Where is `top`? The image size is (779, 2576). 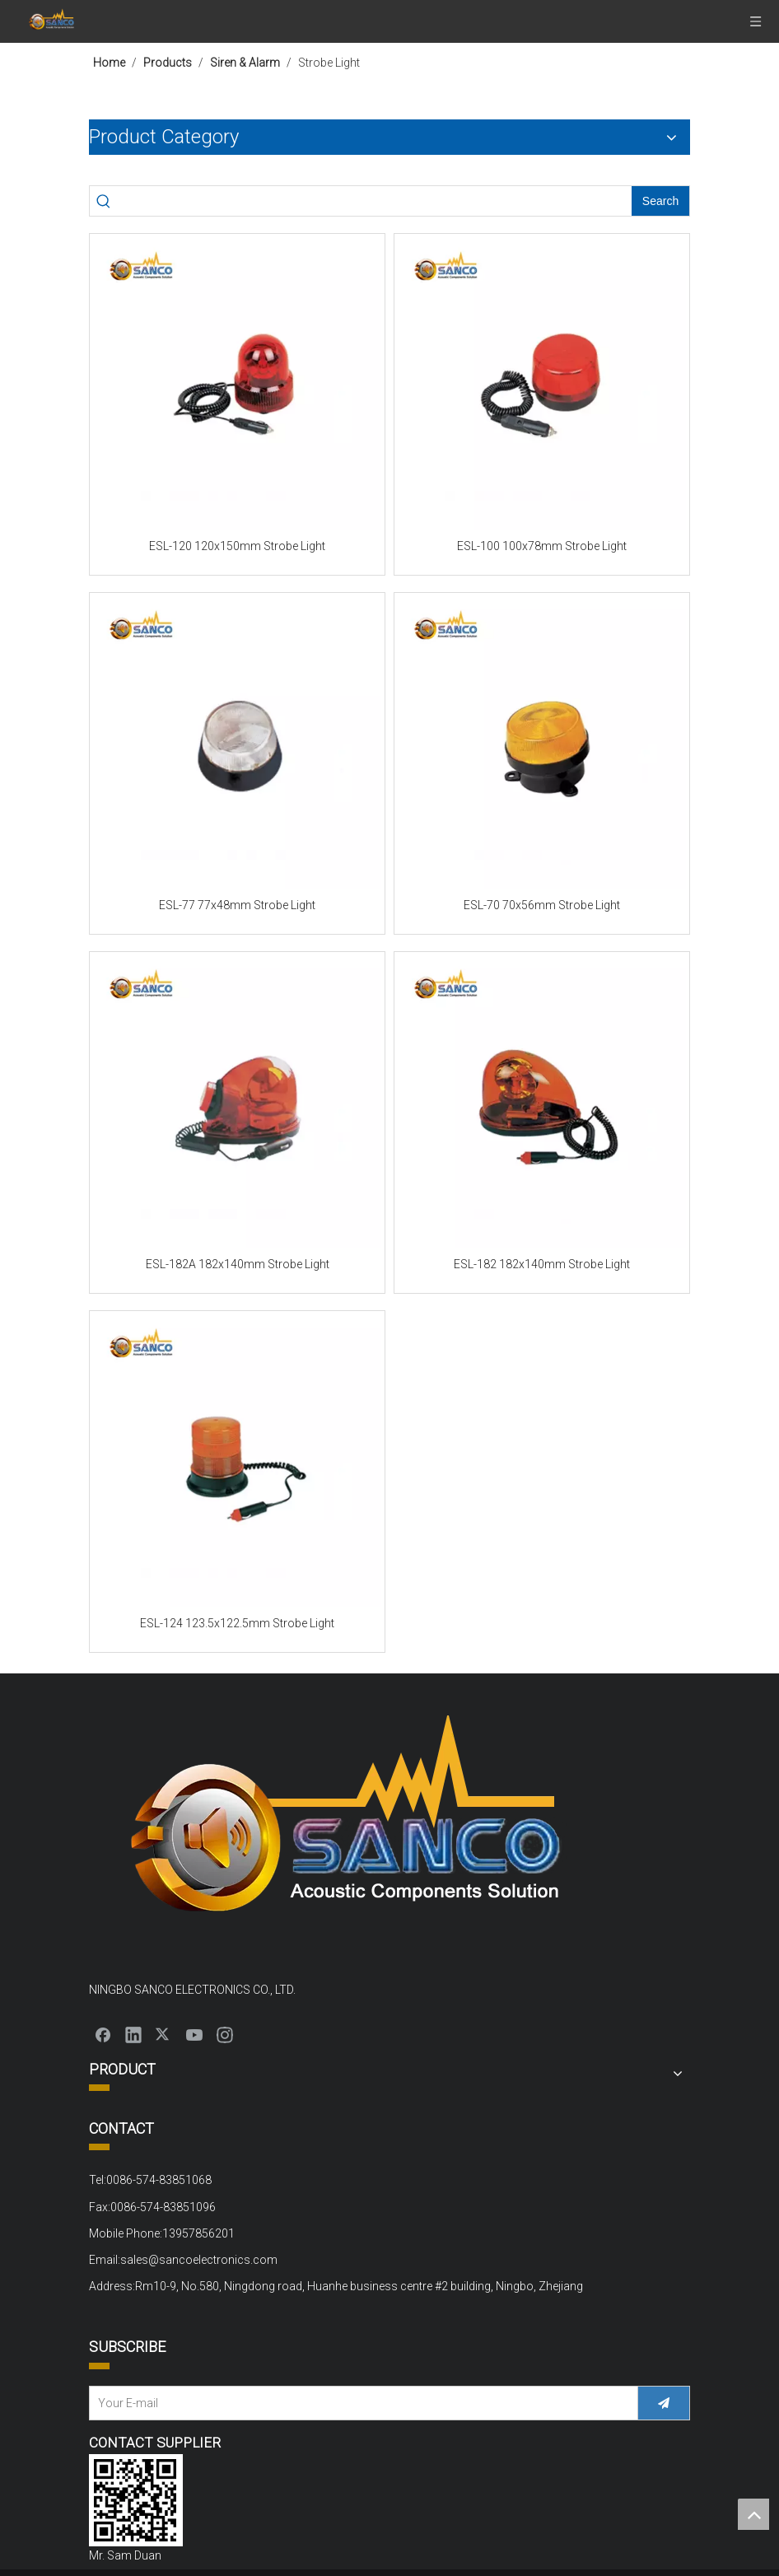 top is located at coordinates (753, 2514).